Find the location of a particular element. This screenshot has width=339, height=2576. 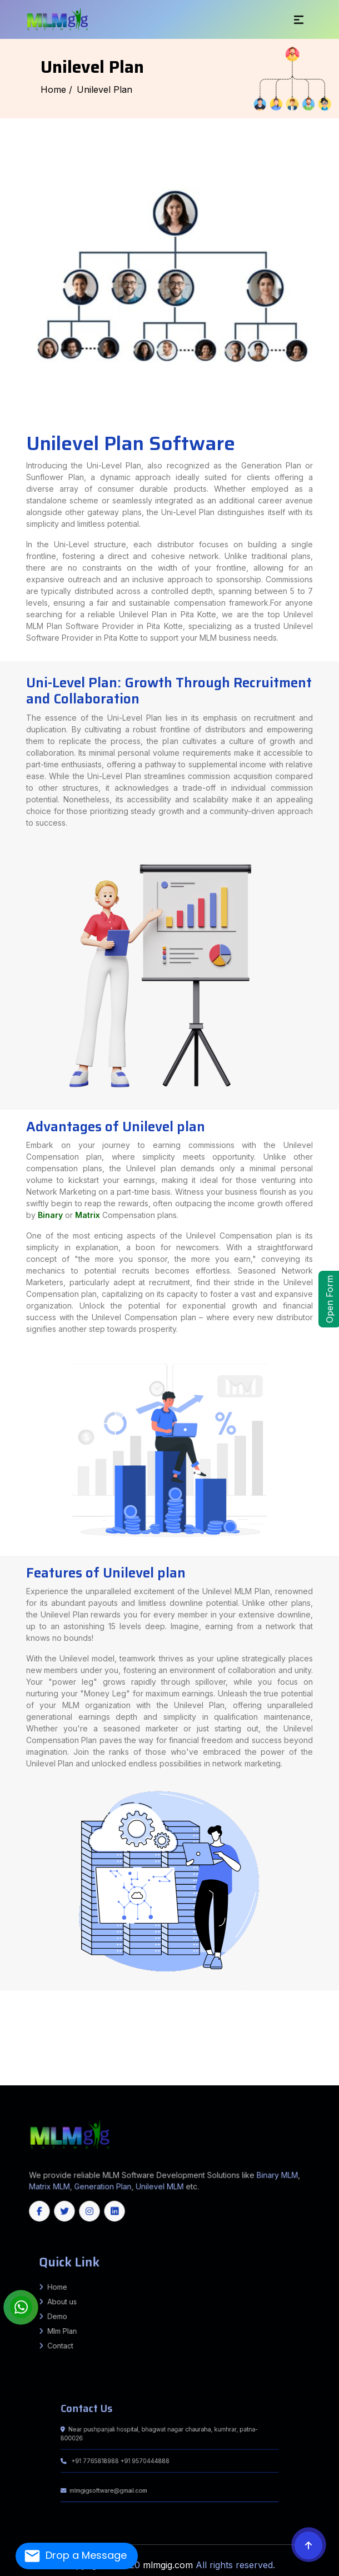

Bhavnagar is located at coordinates (181, 2041).